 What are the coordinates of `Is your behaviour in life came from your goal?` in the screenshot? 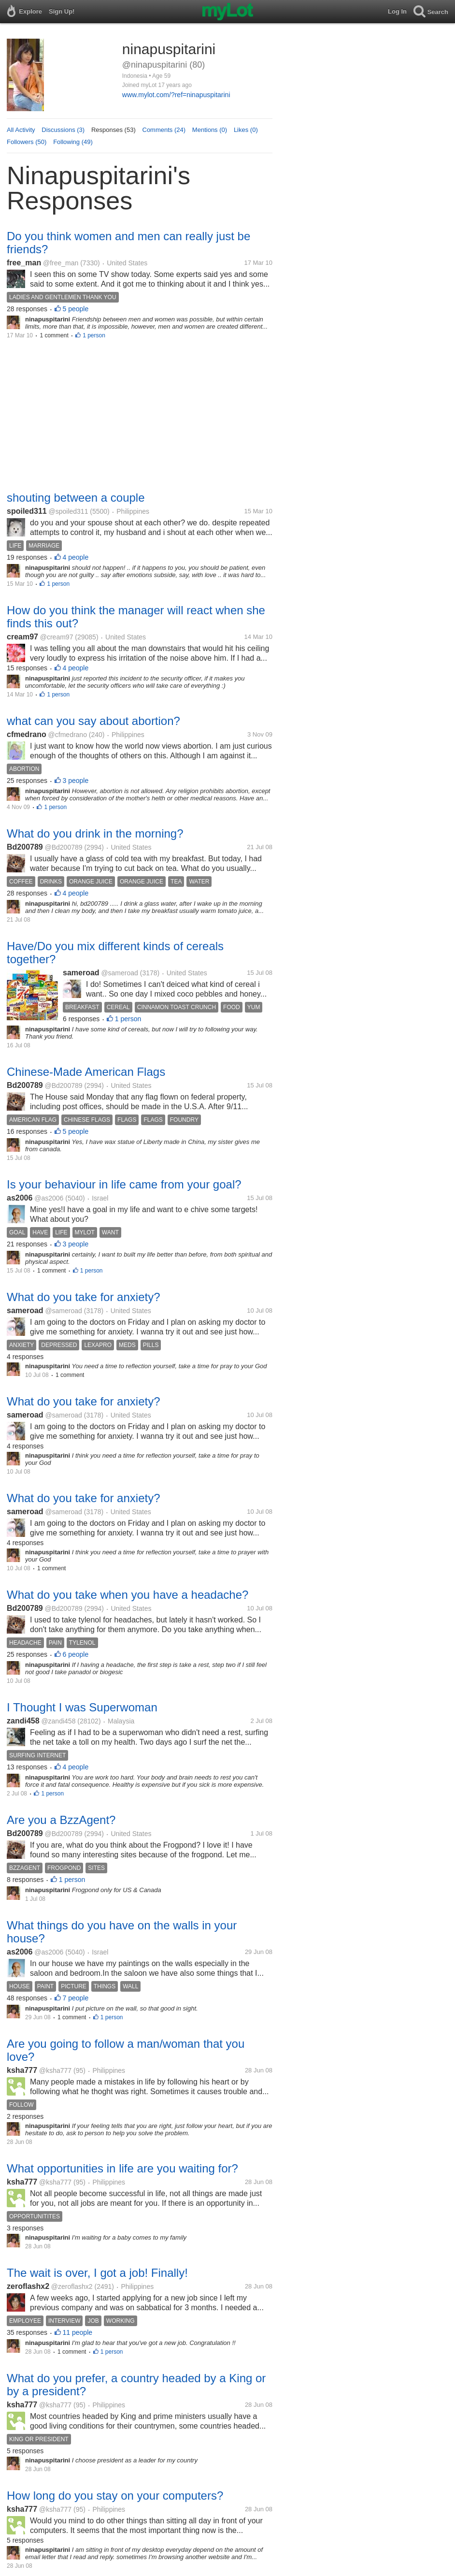 It's located at (124, 1184).